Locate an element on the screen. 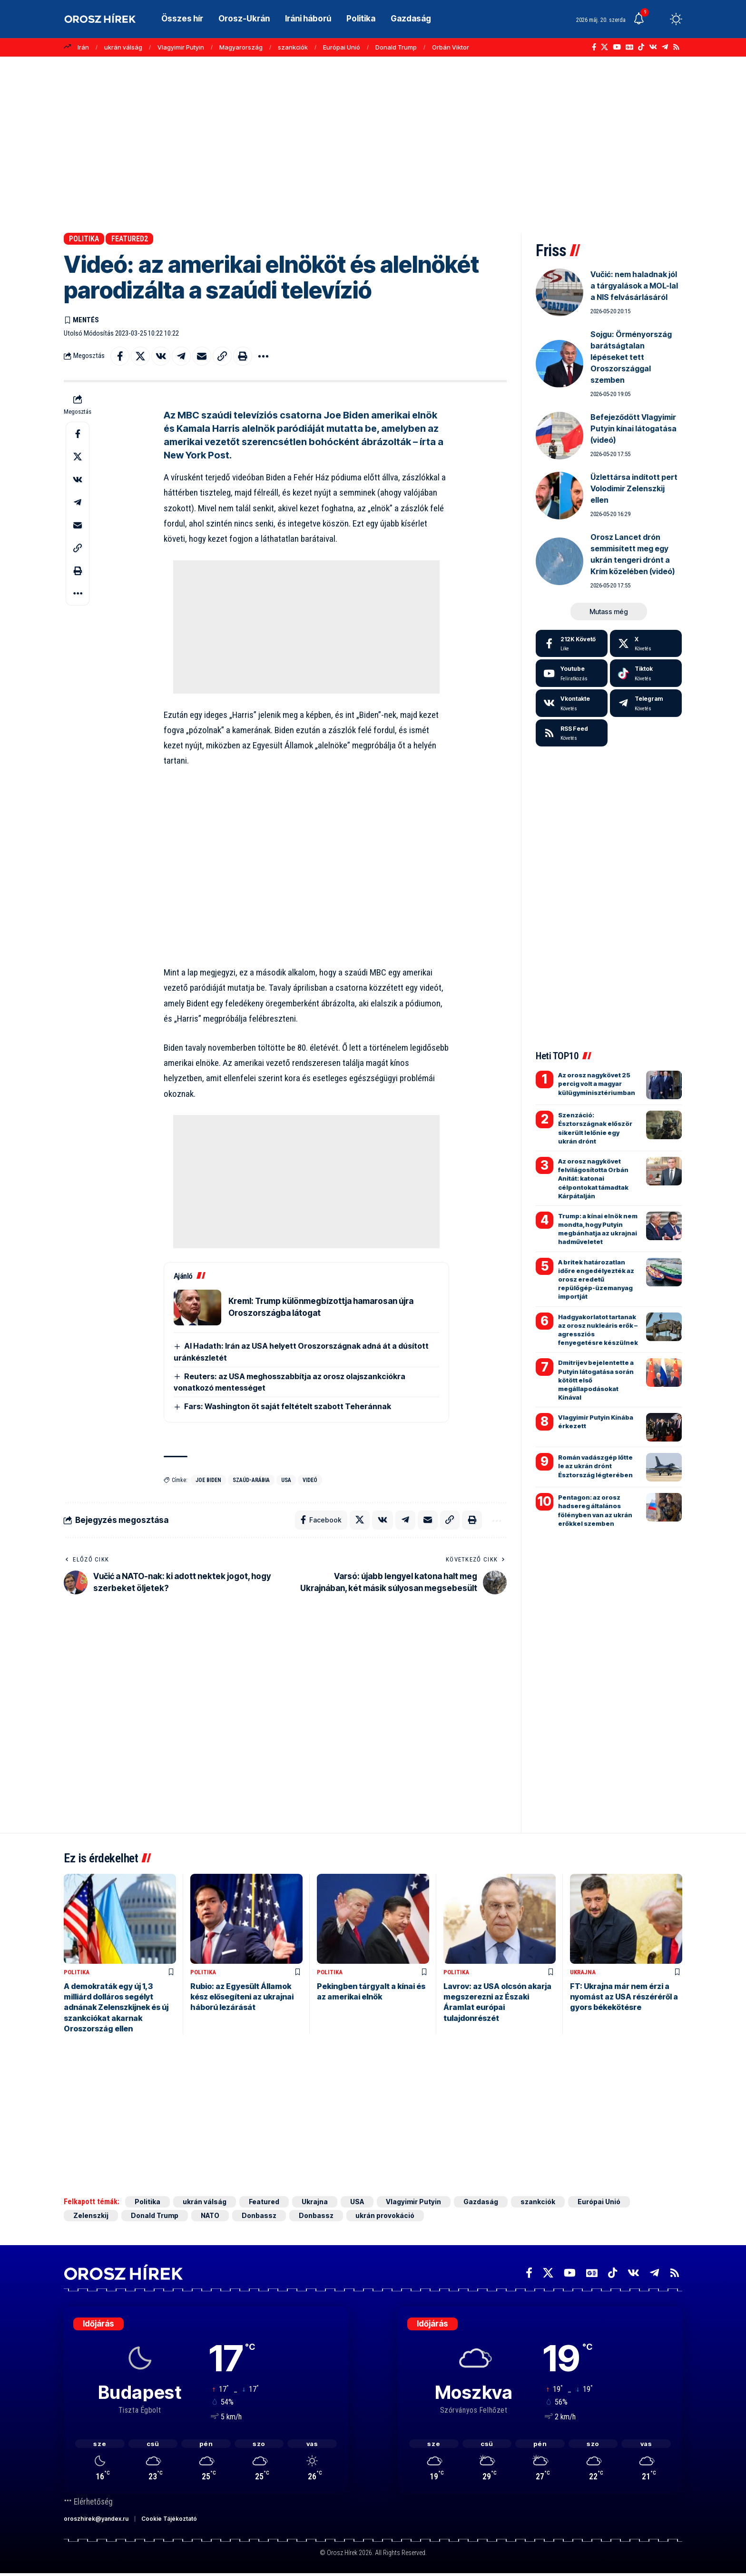 The height and width of the screenshot is (2576, 746). [Tiktok] is located at coordinates (646, 673).